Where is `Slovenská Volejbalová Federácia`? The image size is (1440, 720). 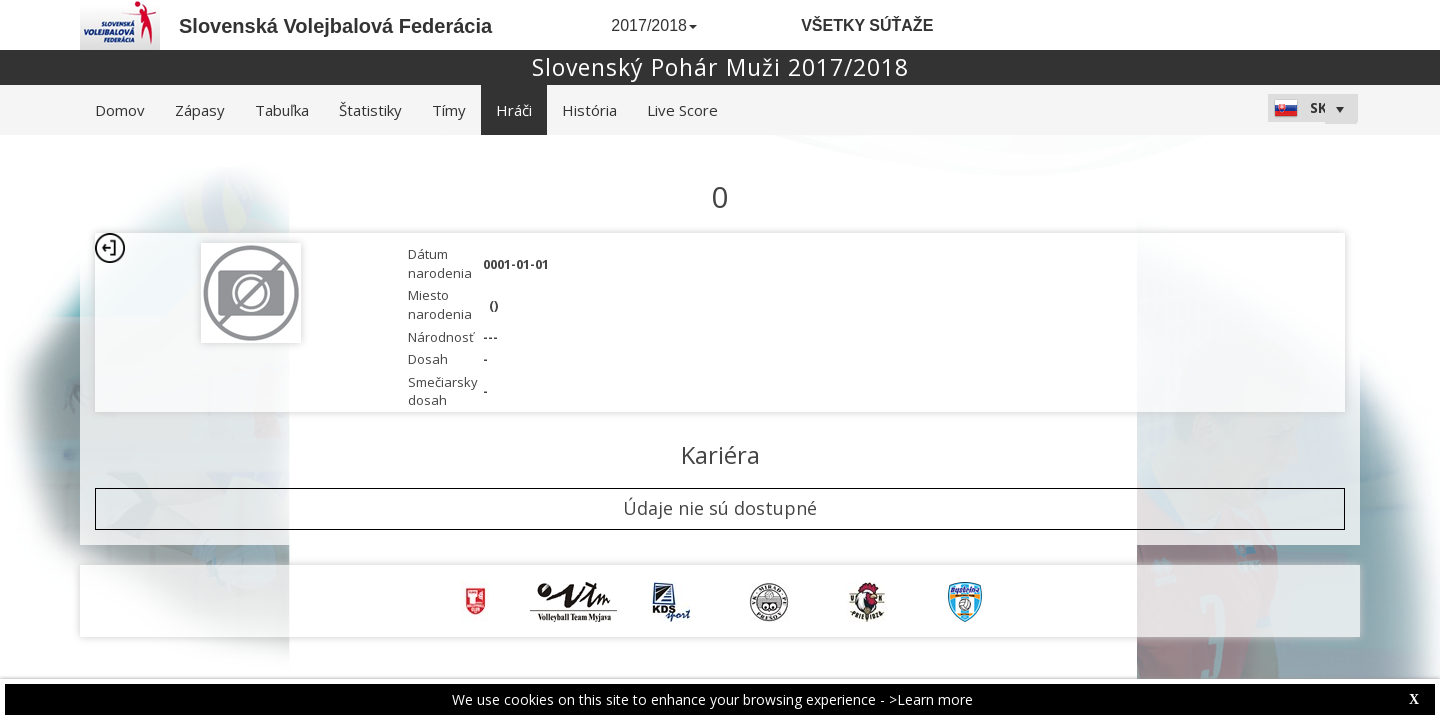
Slovenská Volejbalová Federácia is located at coordinates (335, 26).